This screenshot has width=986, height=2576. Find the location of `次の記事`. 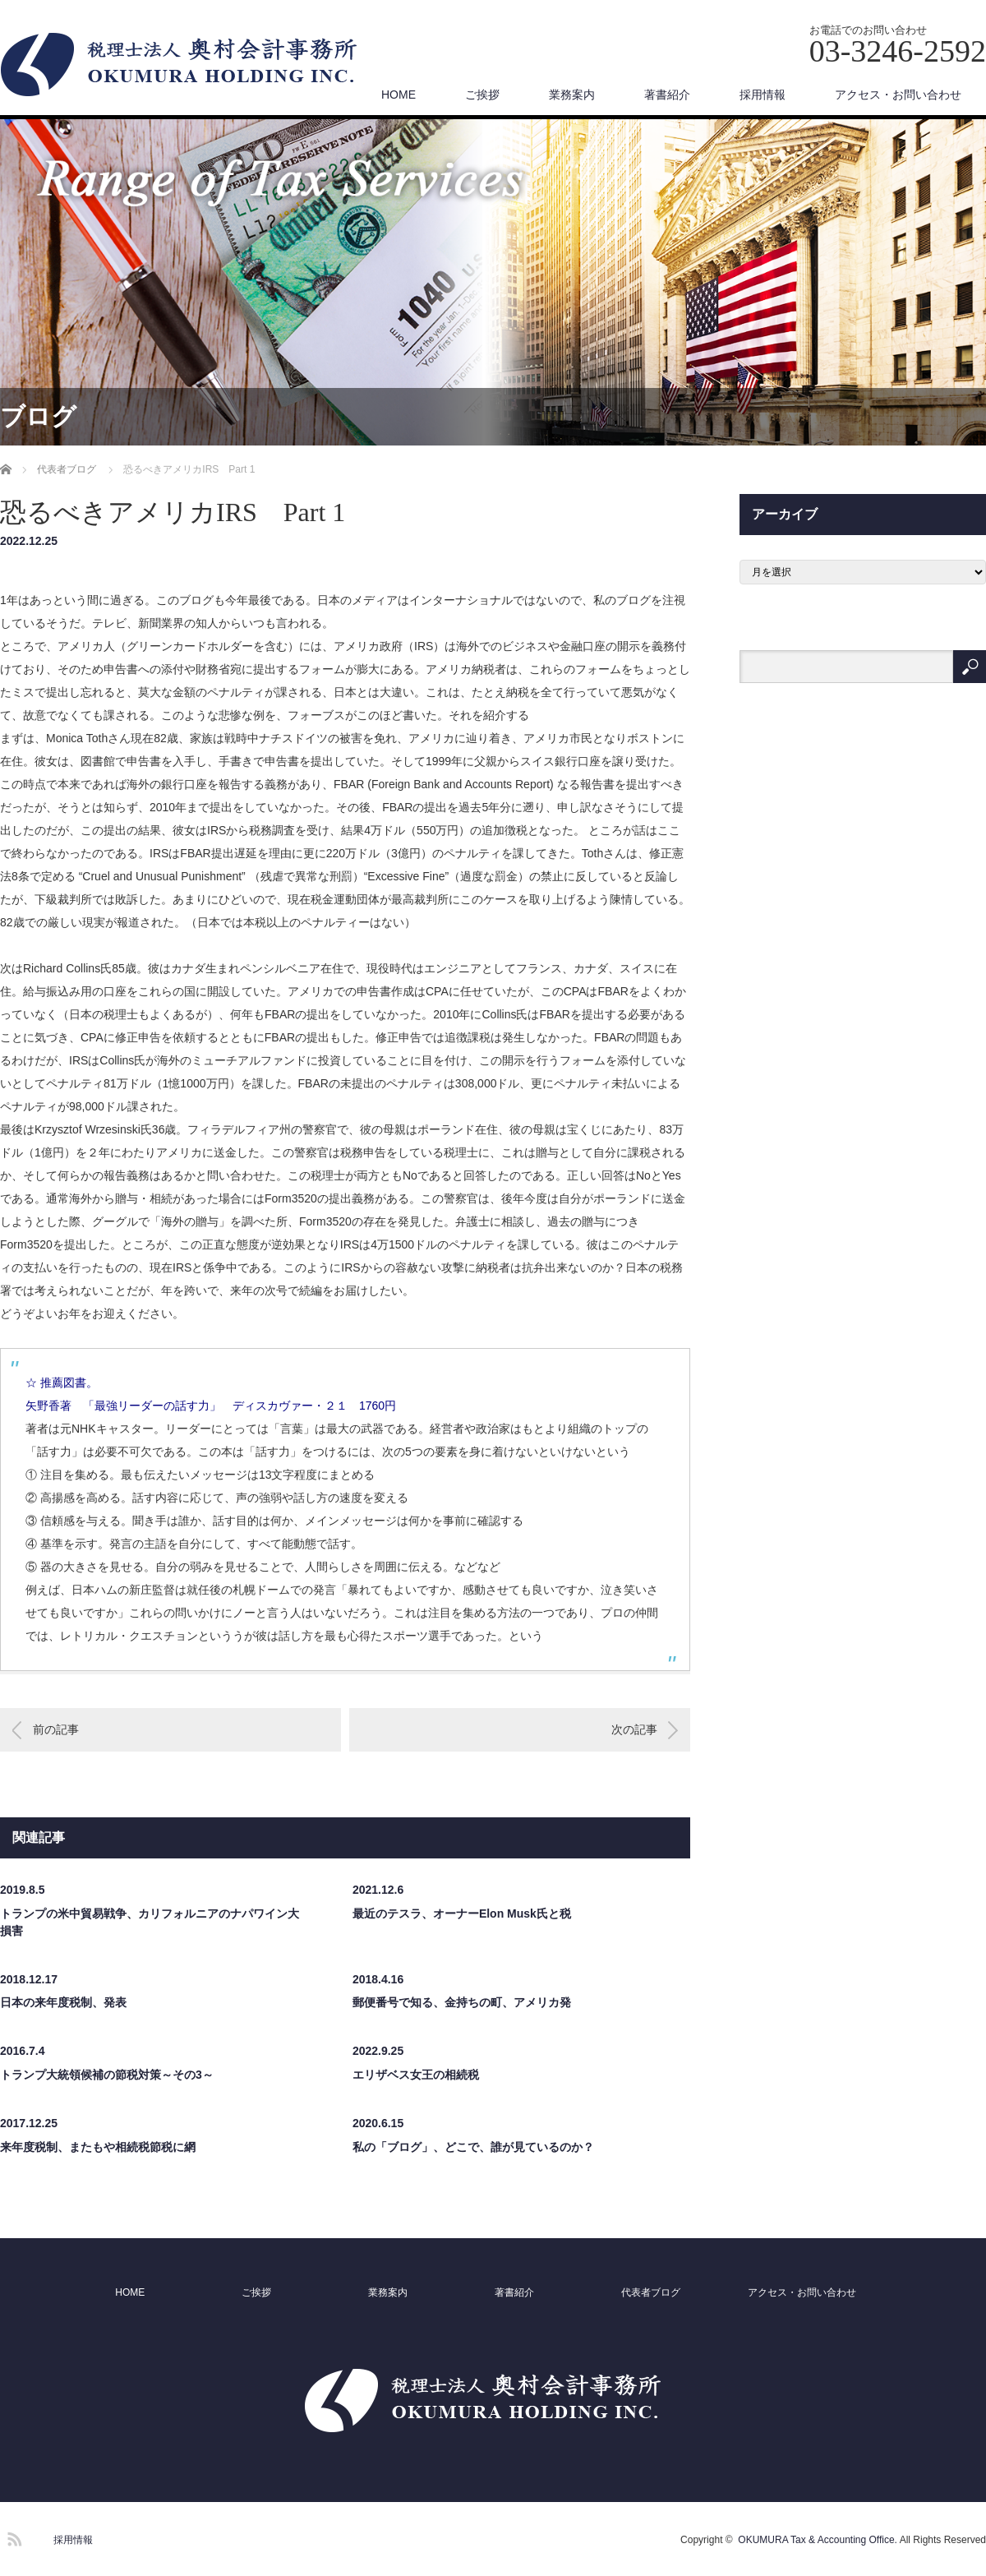

次の記事 is located at coordinates (634, 1729).